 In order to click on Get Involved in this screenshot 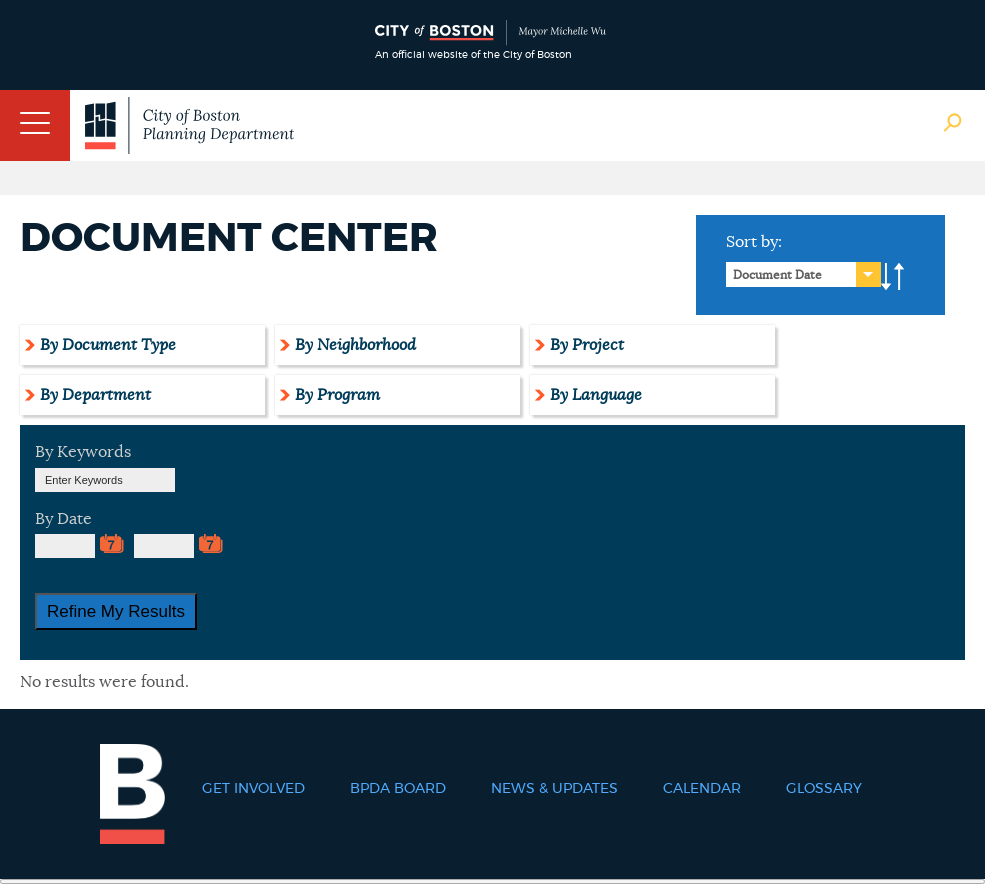, I will do `click(253, 789)`.